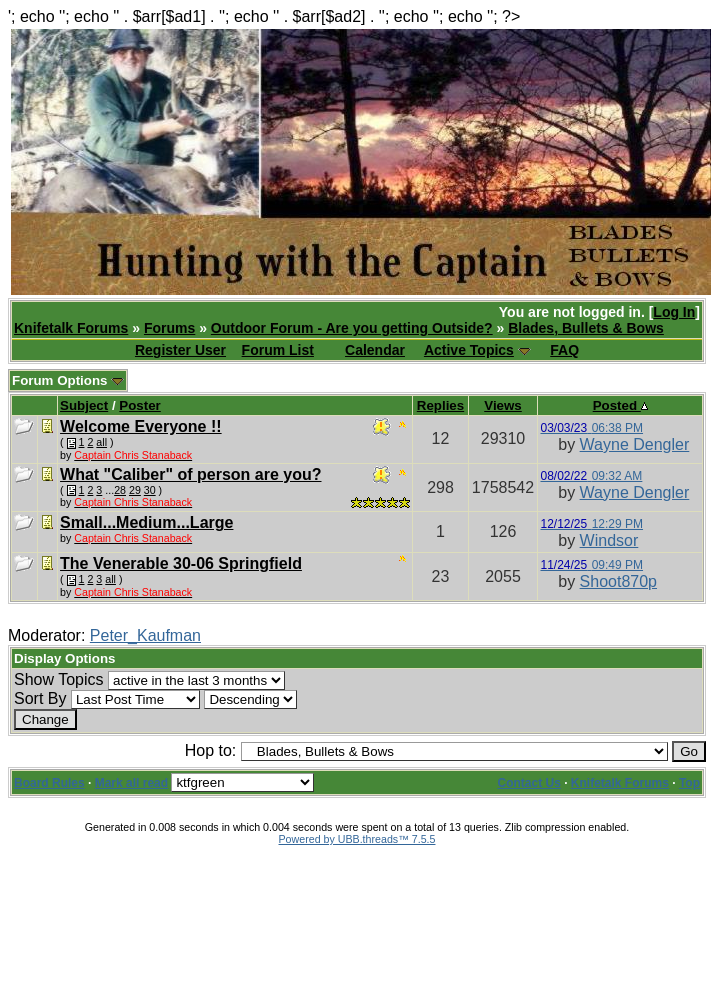  I want to click on Blades, Bullets & Bows, so click(586, 328).